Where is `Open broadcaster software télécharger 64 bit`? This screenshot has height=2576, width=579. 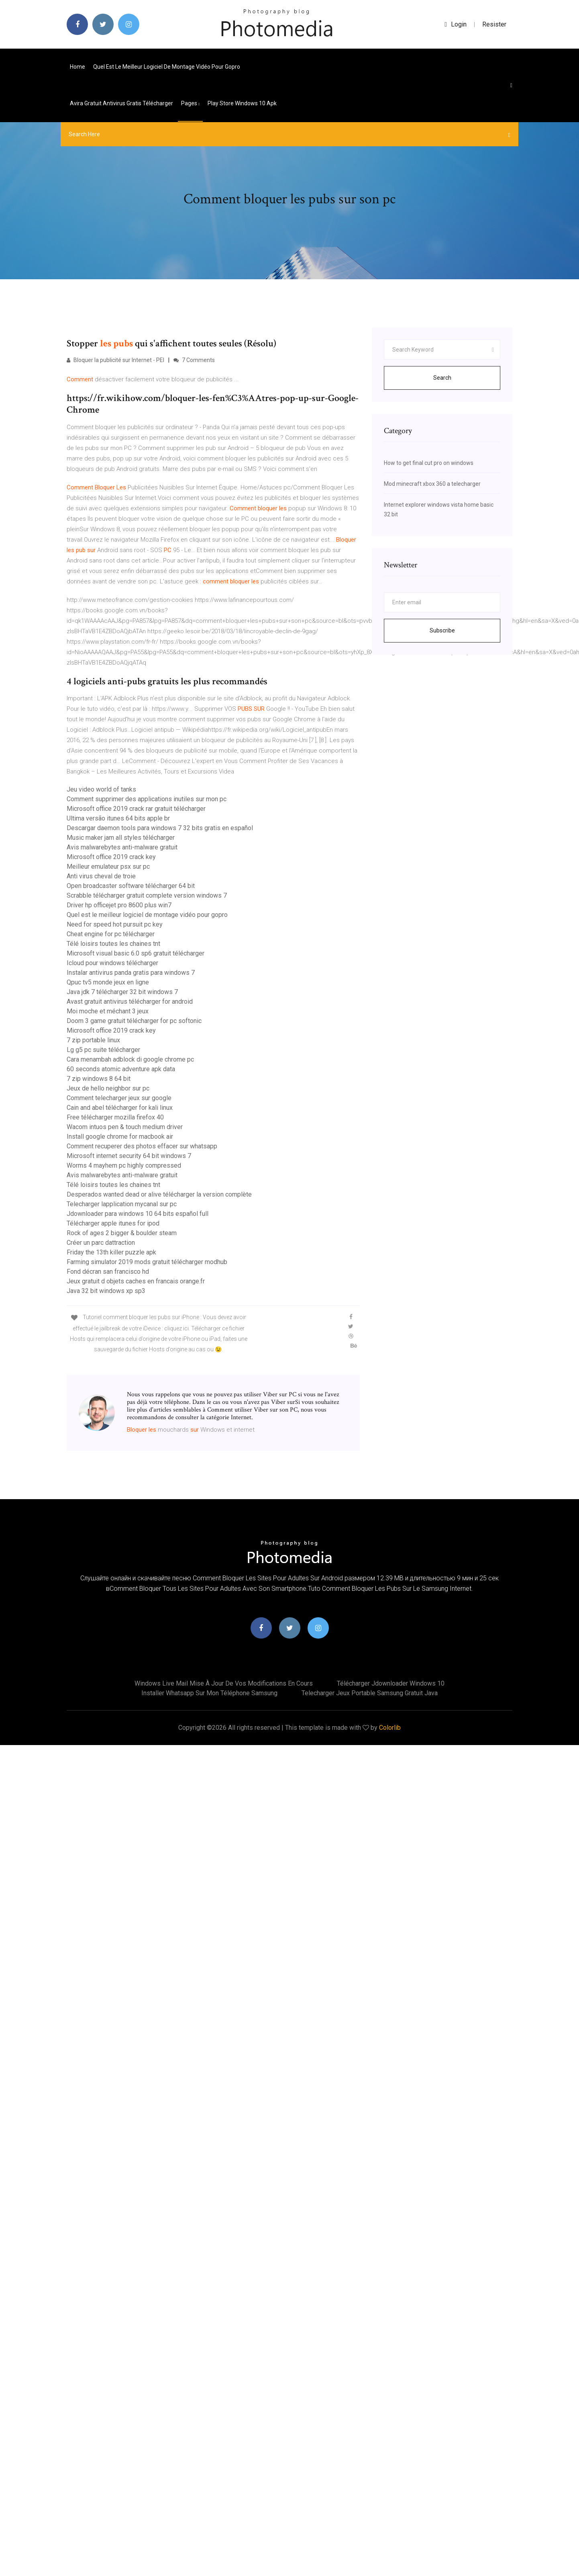 Open broadcaster software télécharger 64 bit is located at coordinates (131, 886).